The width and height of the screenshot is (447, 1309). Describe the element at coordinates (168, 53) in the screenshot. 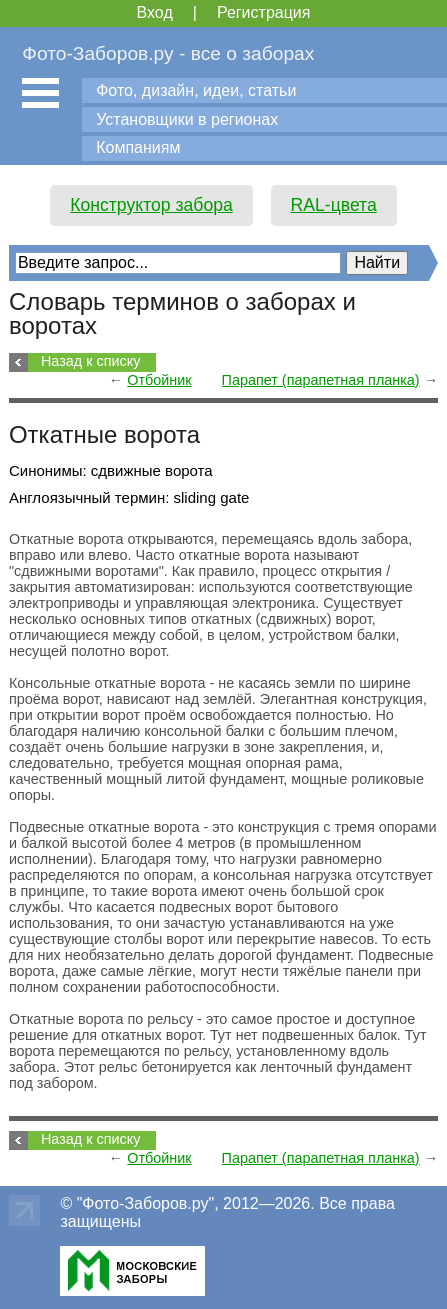

I see `Фото-Заборов.ру - все о заборах` at that location.